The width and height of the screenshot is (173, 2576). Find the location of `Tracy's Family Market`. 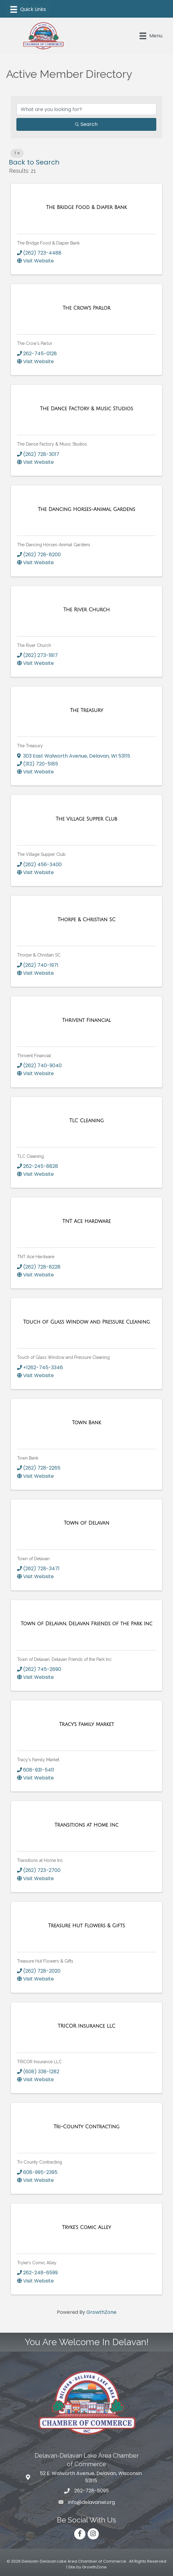

Tracy's Family Market is located at coordinates (38, 1759).